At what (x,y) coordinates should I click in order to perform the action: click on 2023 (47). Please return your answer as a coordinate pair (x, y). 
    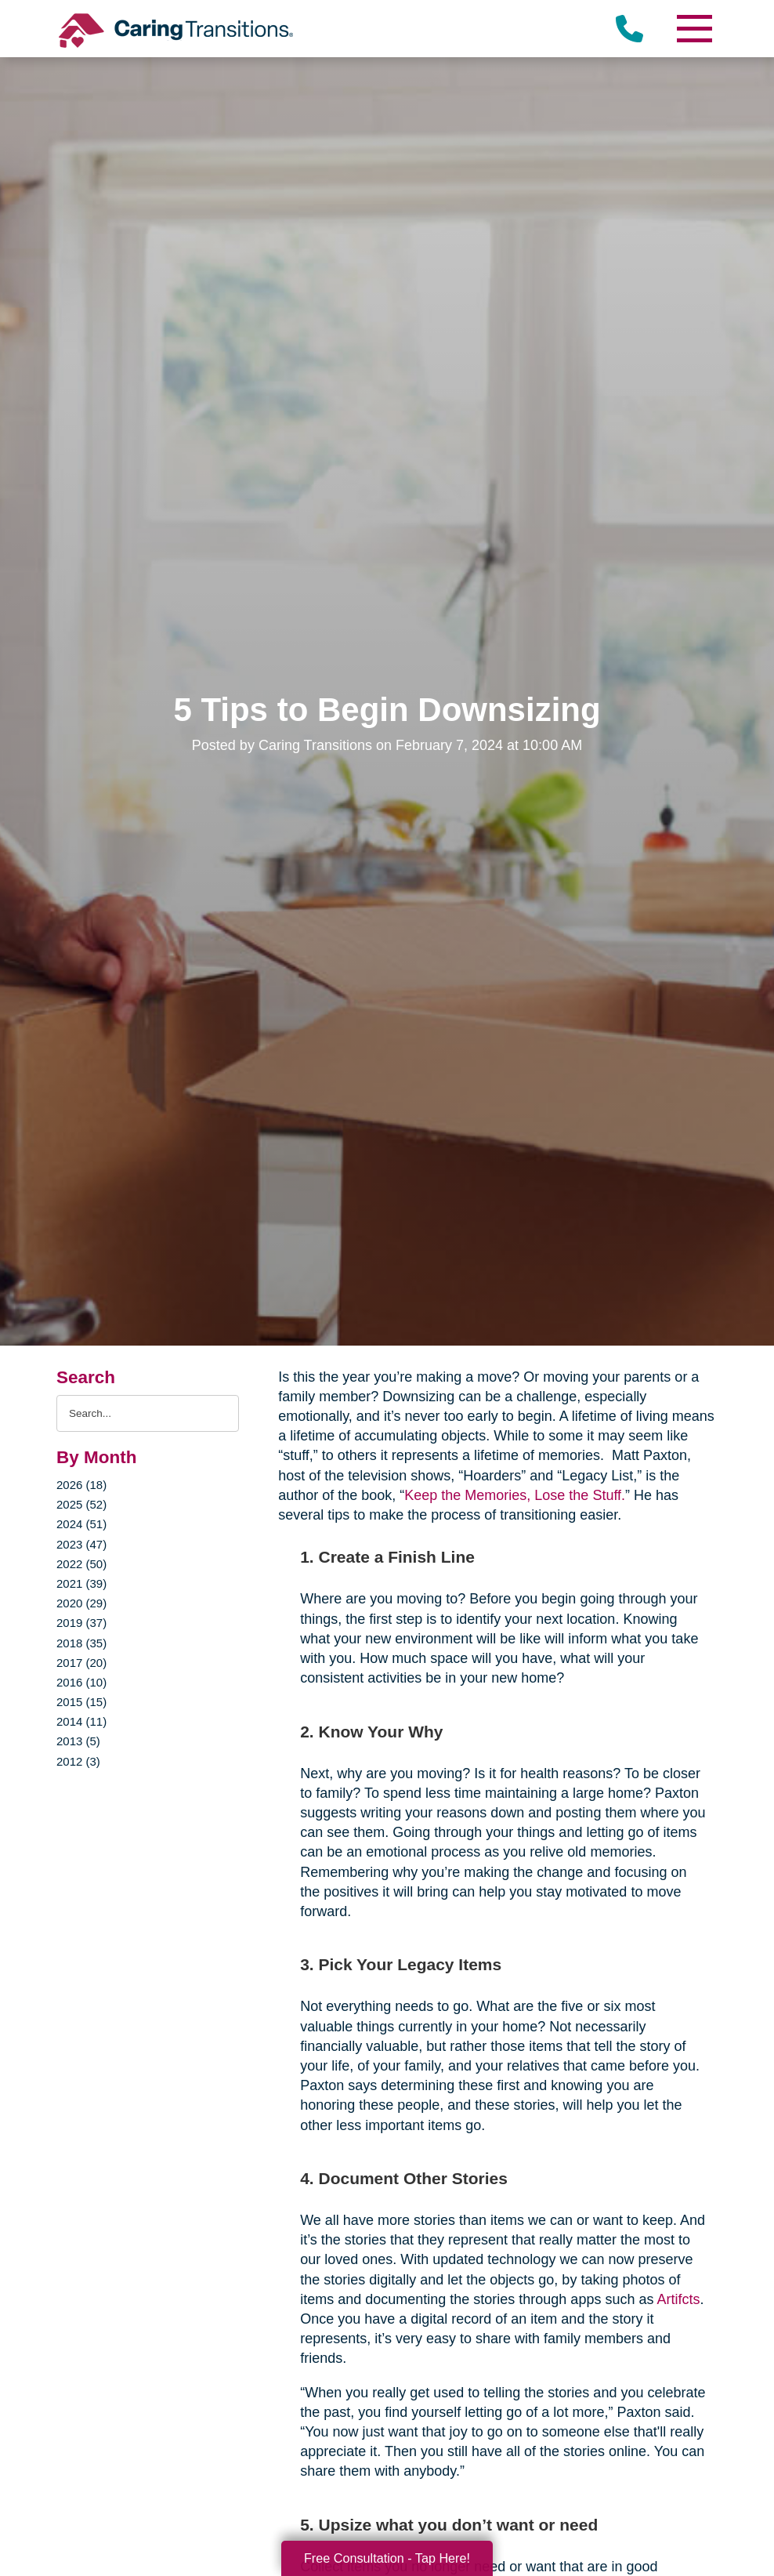
    Looking at the image, I should click on (81, 1544).